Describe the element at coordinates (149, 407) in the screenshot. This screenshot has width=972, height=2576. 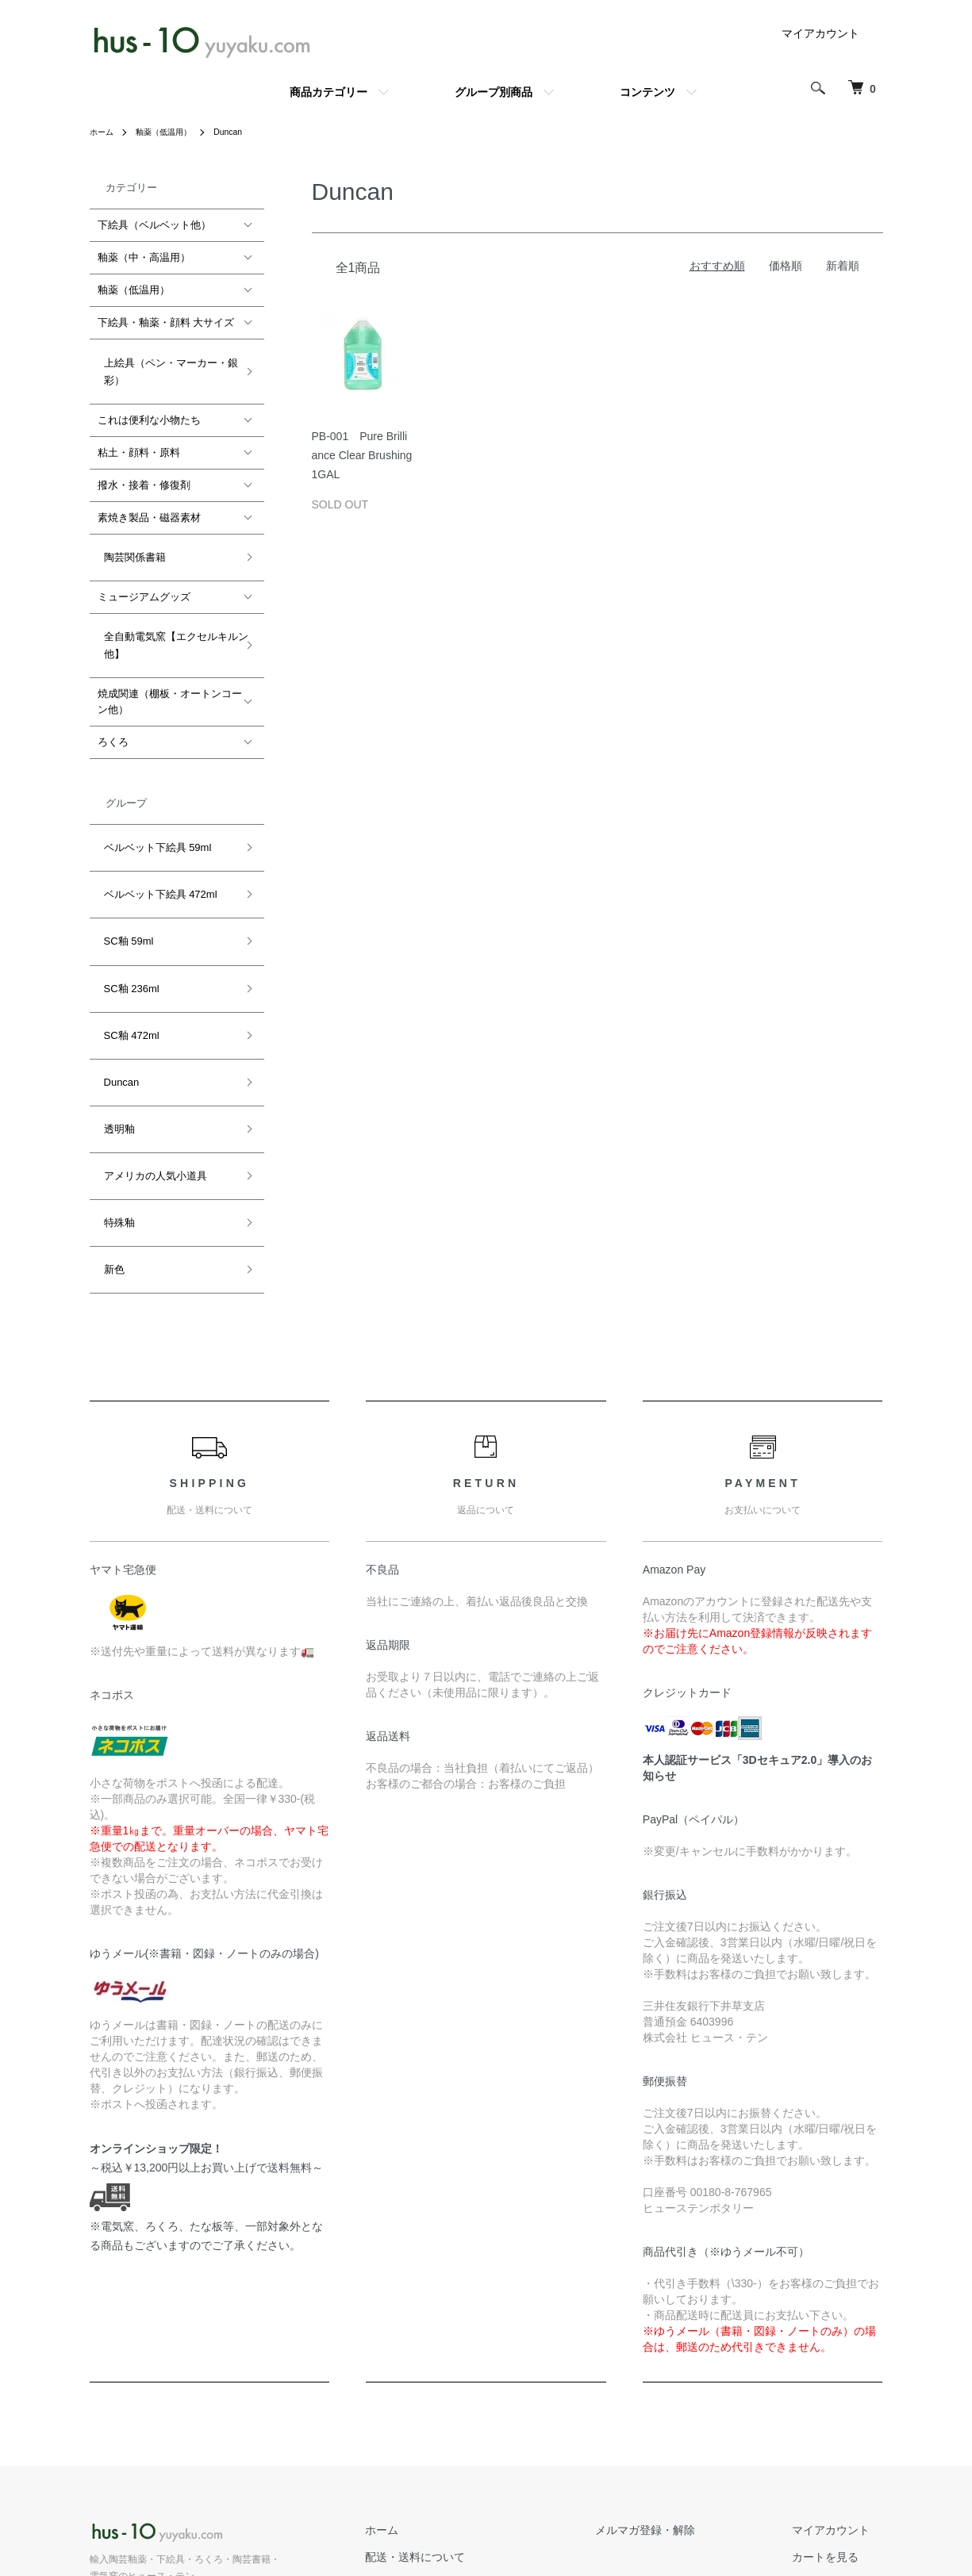
I see `これは便利な小物たち` at that location.